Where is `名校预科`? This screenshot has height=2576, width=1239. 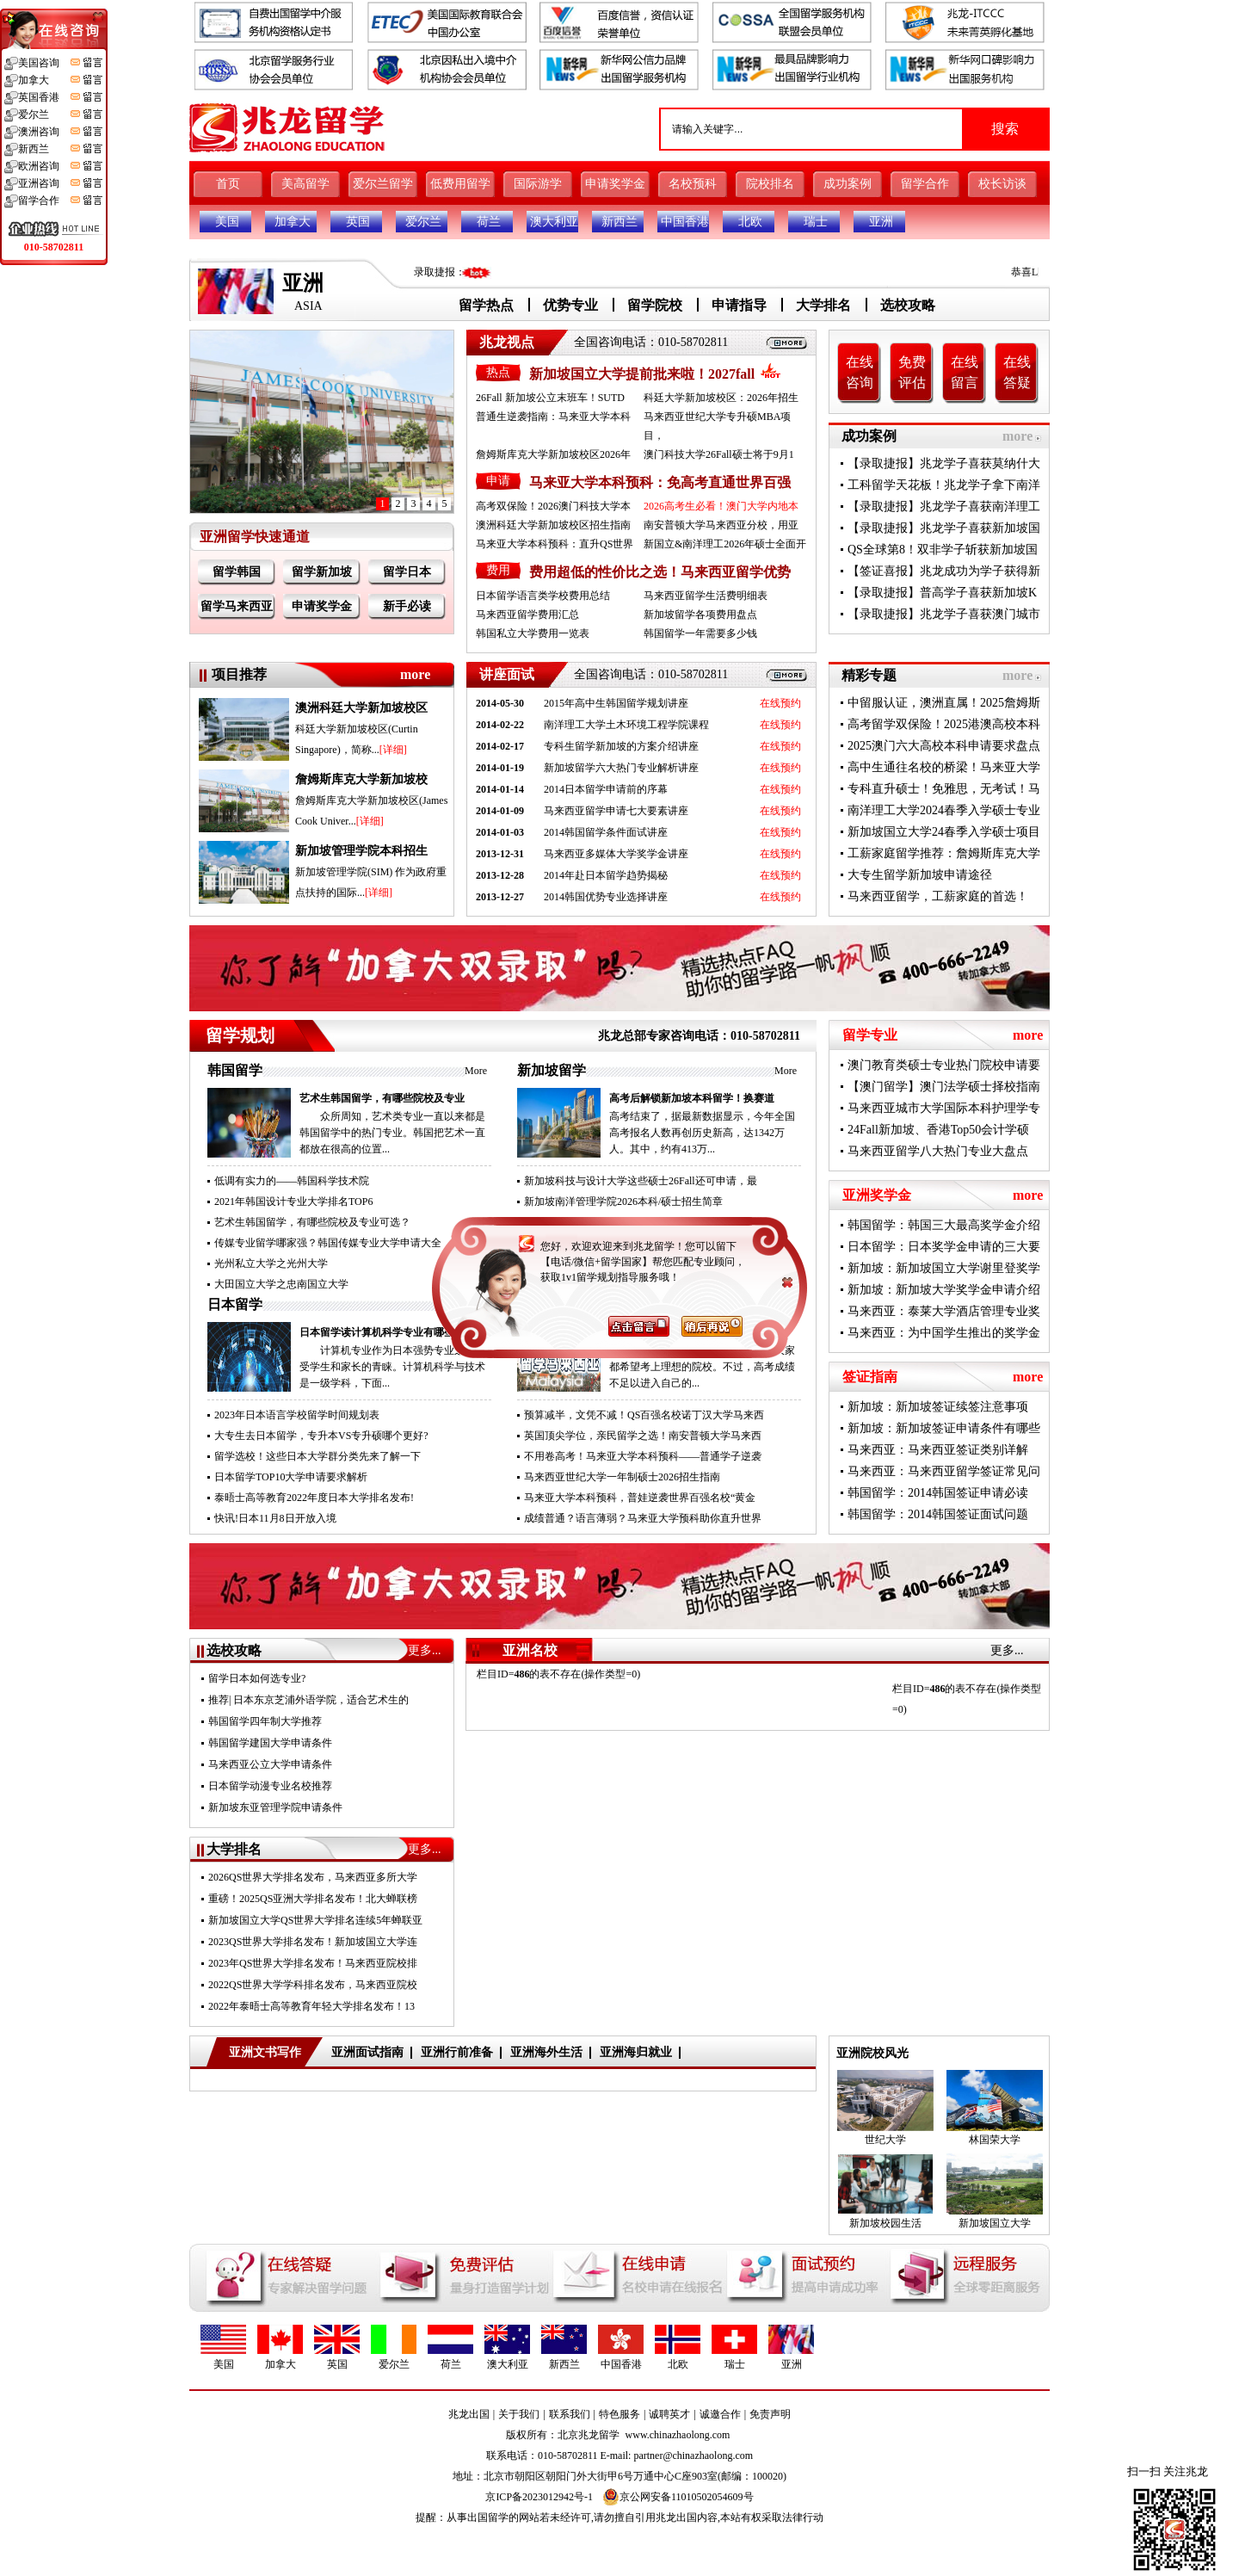 名校预科 is located at coordinates (693, 183).